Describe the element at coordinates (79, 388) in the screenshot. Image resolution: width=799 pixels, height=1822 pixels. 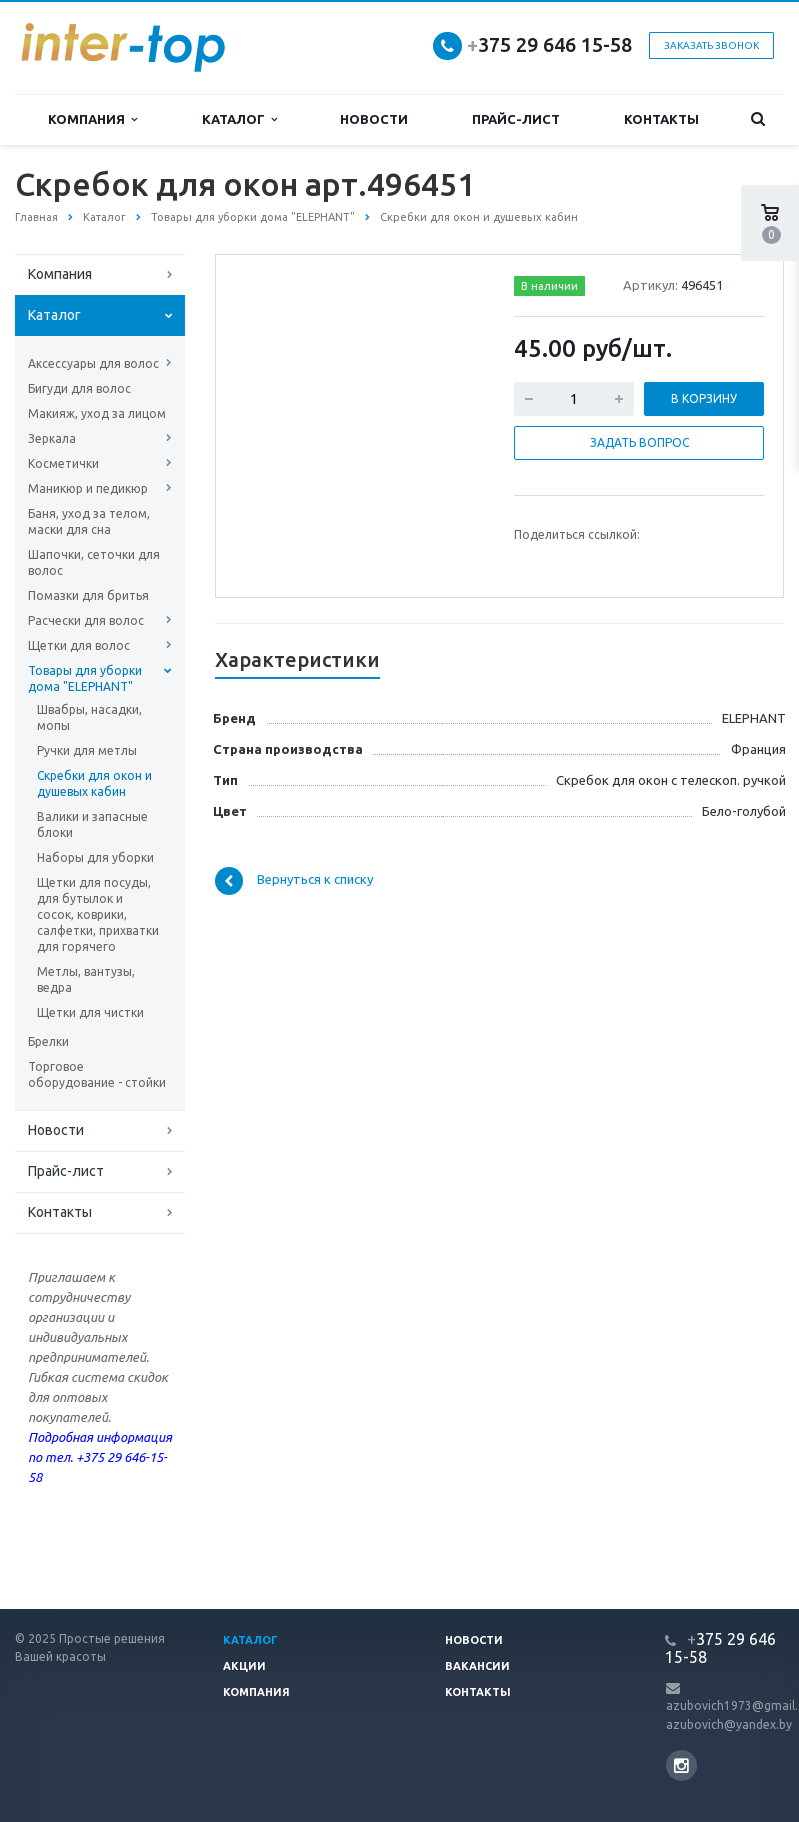
I see `Бигуди для волос` at that location.